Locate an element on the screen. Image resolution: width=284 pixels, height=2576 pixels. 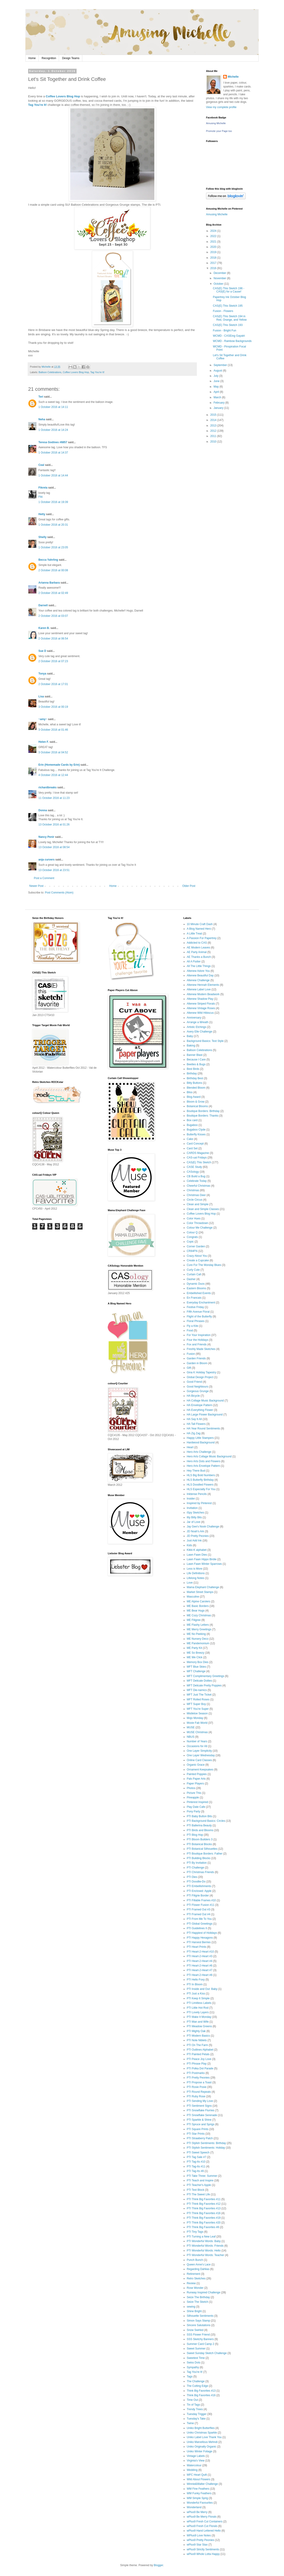
Addicted to CAS is located at coordinates (197, 942).